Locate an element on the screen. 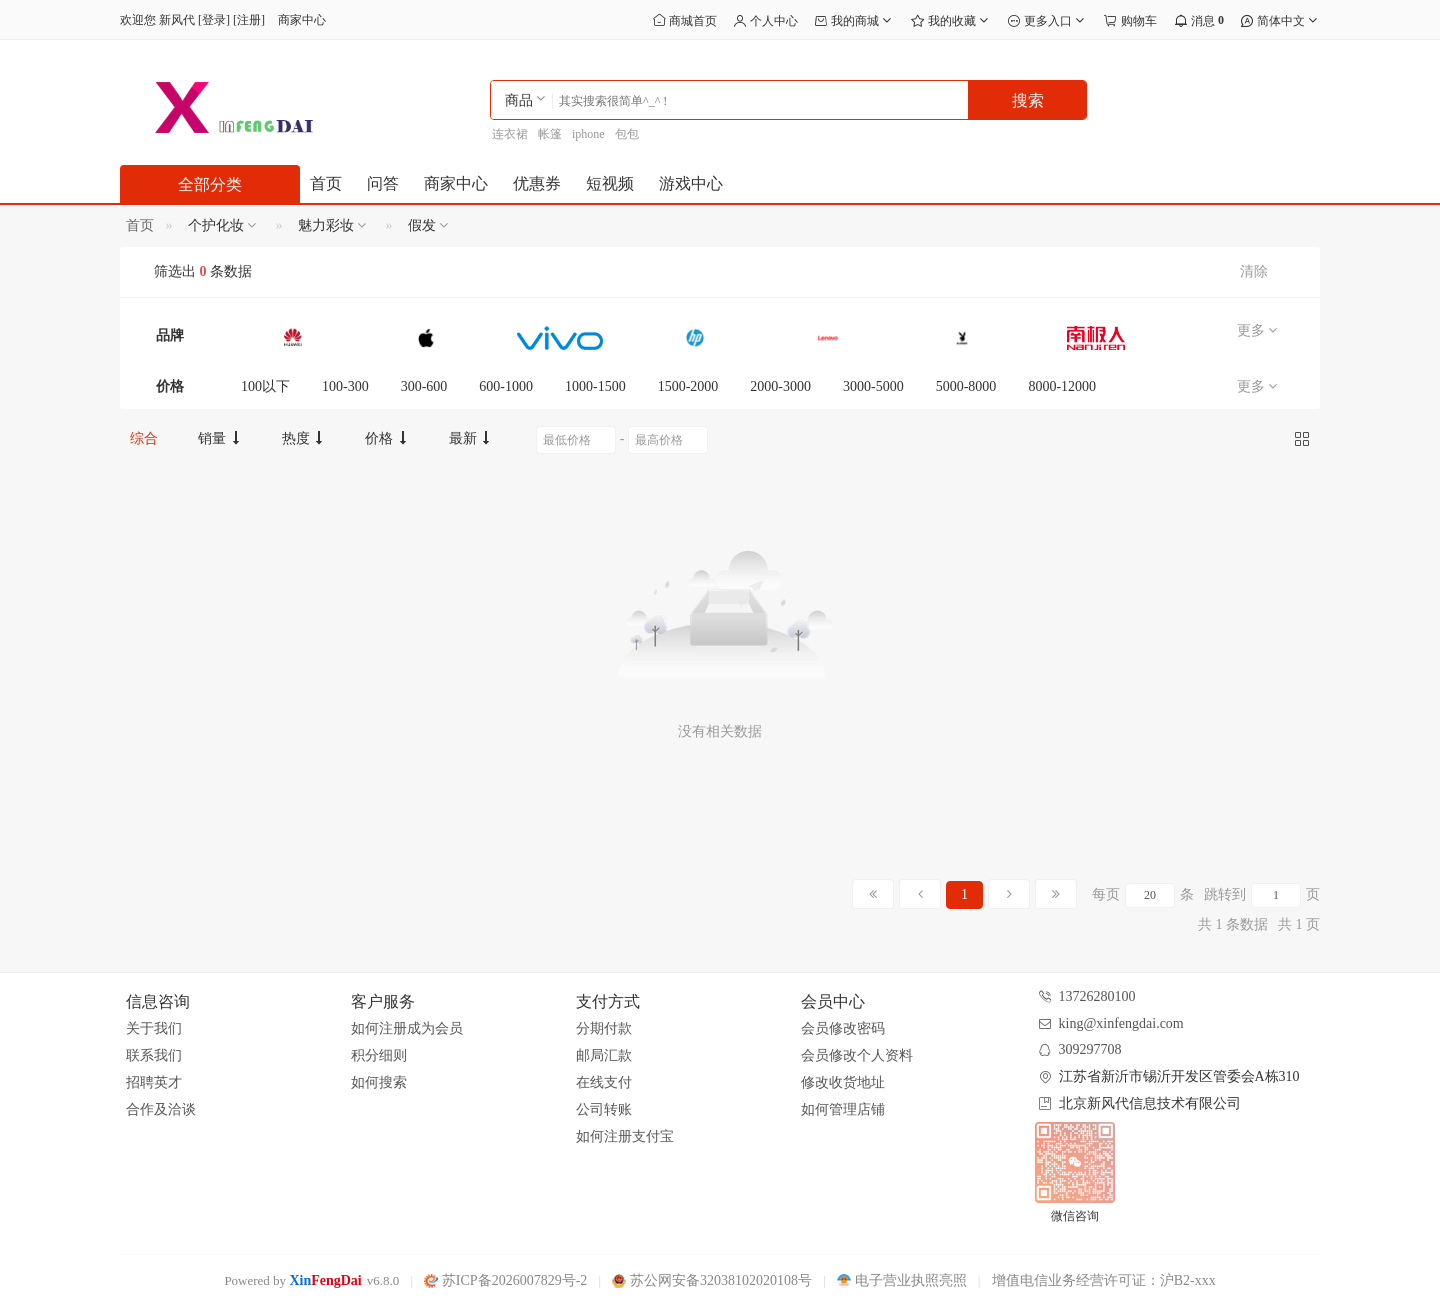  king@xinfengdai.com is located at coordinates (1121, 1023).